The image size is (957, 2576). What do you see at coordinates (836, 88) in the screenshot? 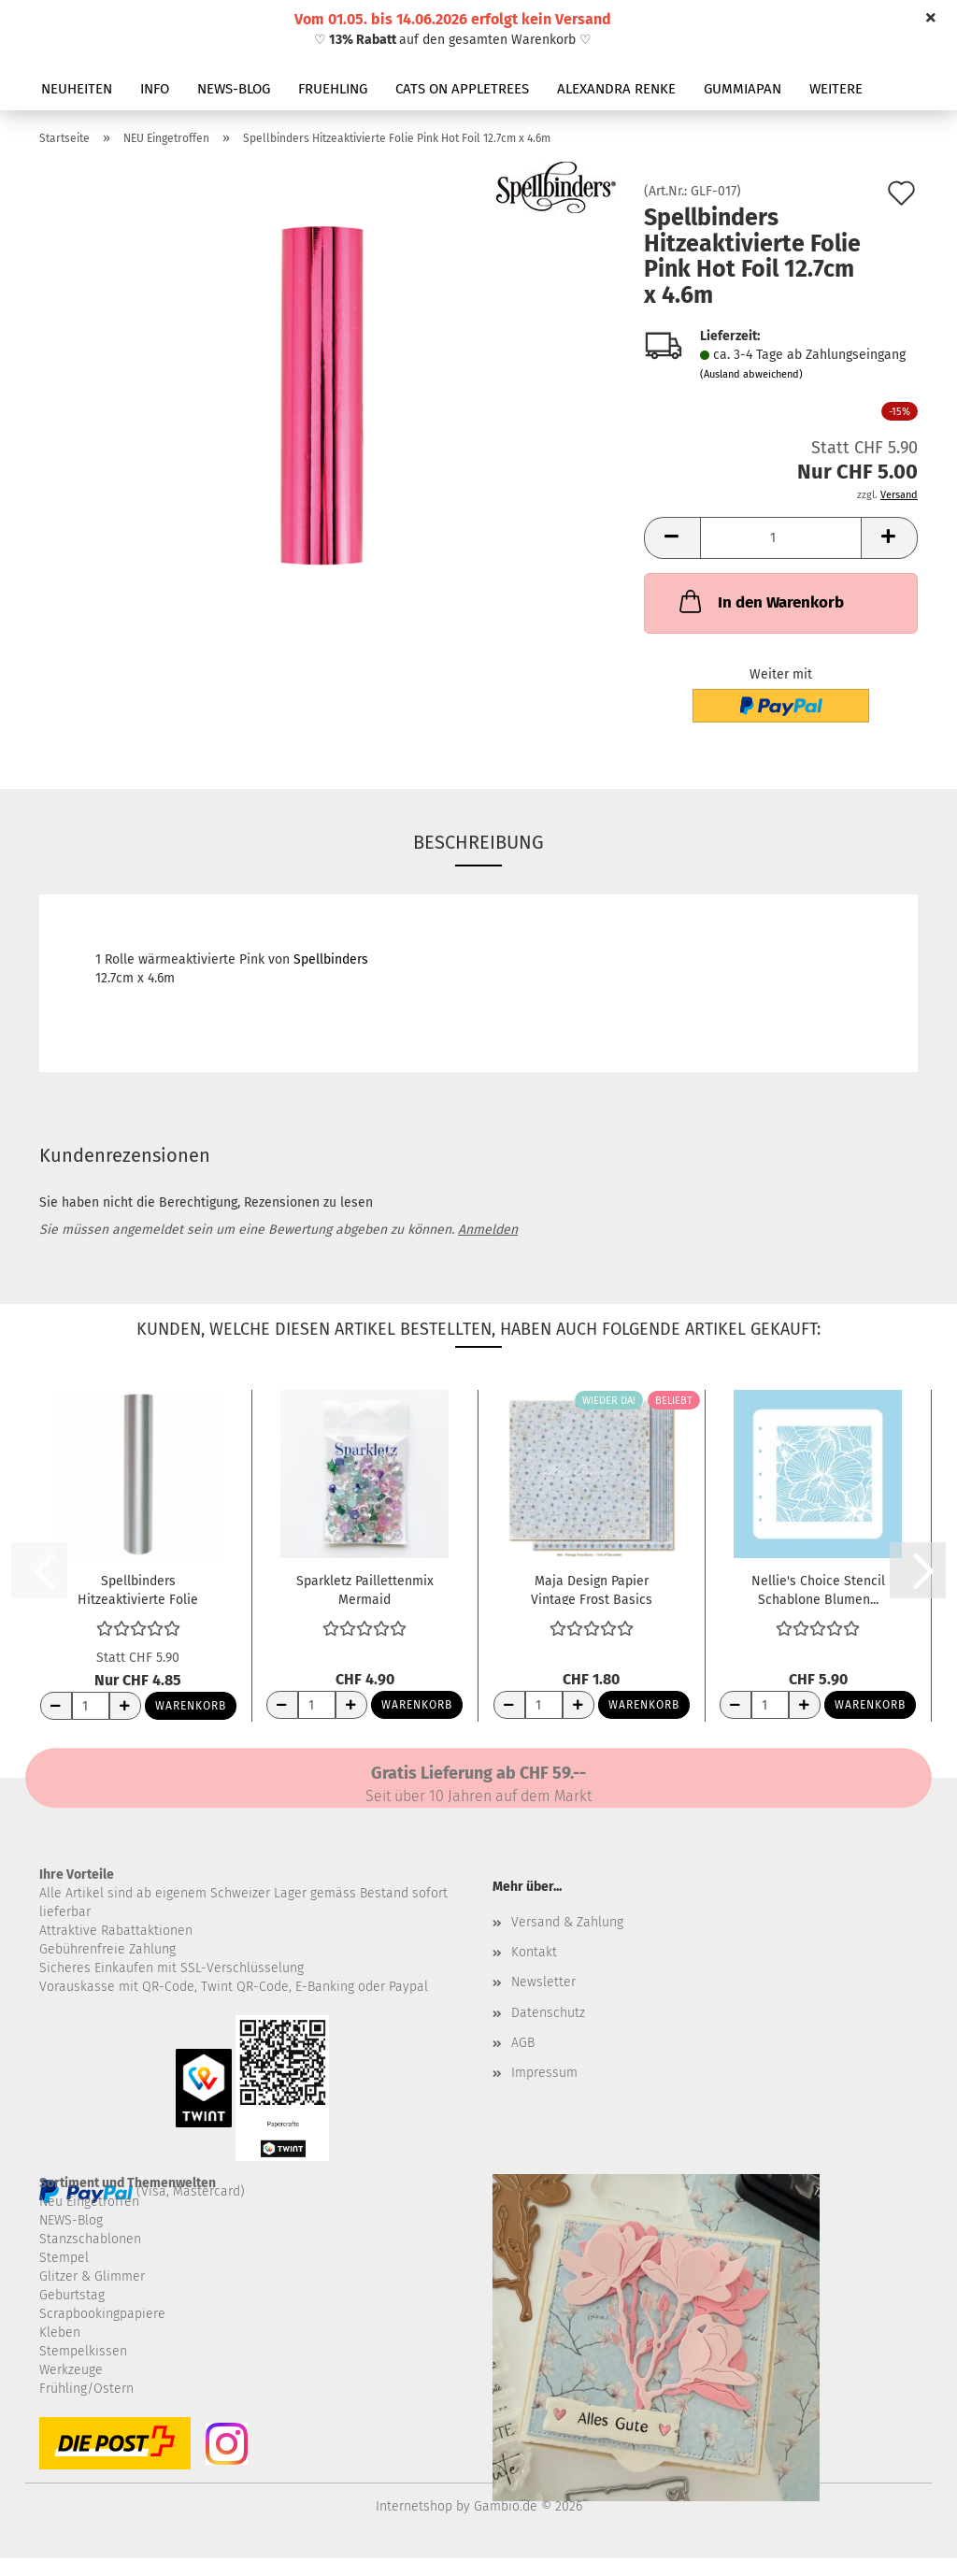
I see `Weitere` at bounding box center [836, 88].